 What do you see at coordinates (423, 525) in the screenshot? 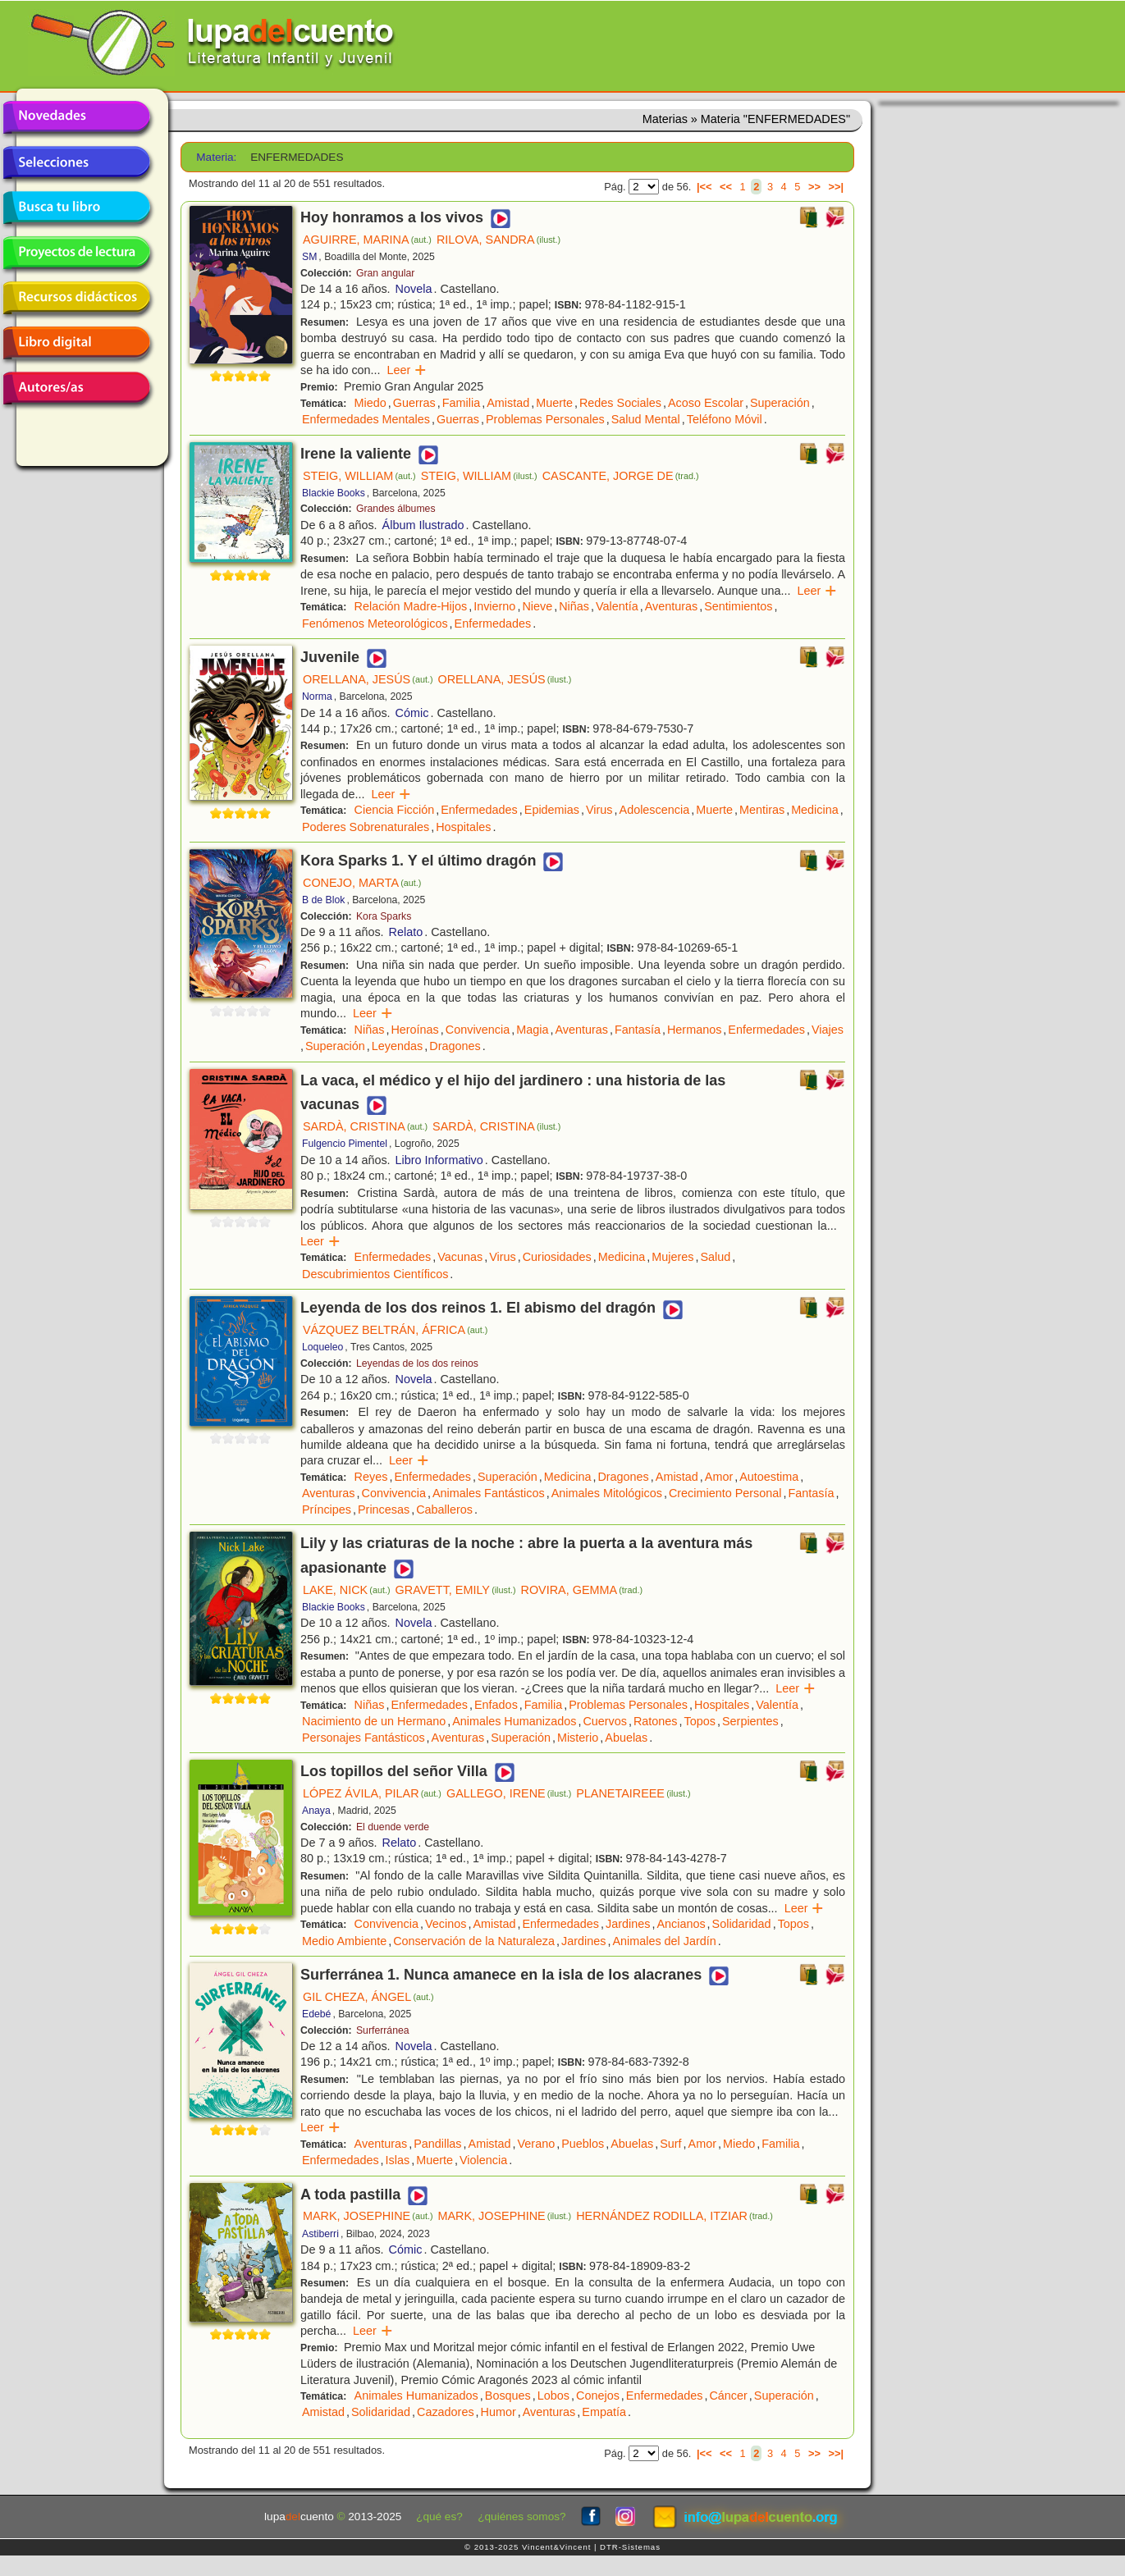
I see `Álbum Ilustrado` at bounding box center [423, 525].